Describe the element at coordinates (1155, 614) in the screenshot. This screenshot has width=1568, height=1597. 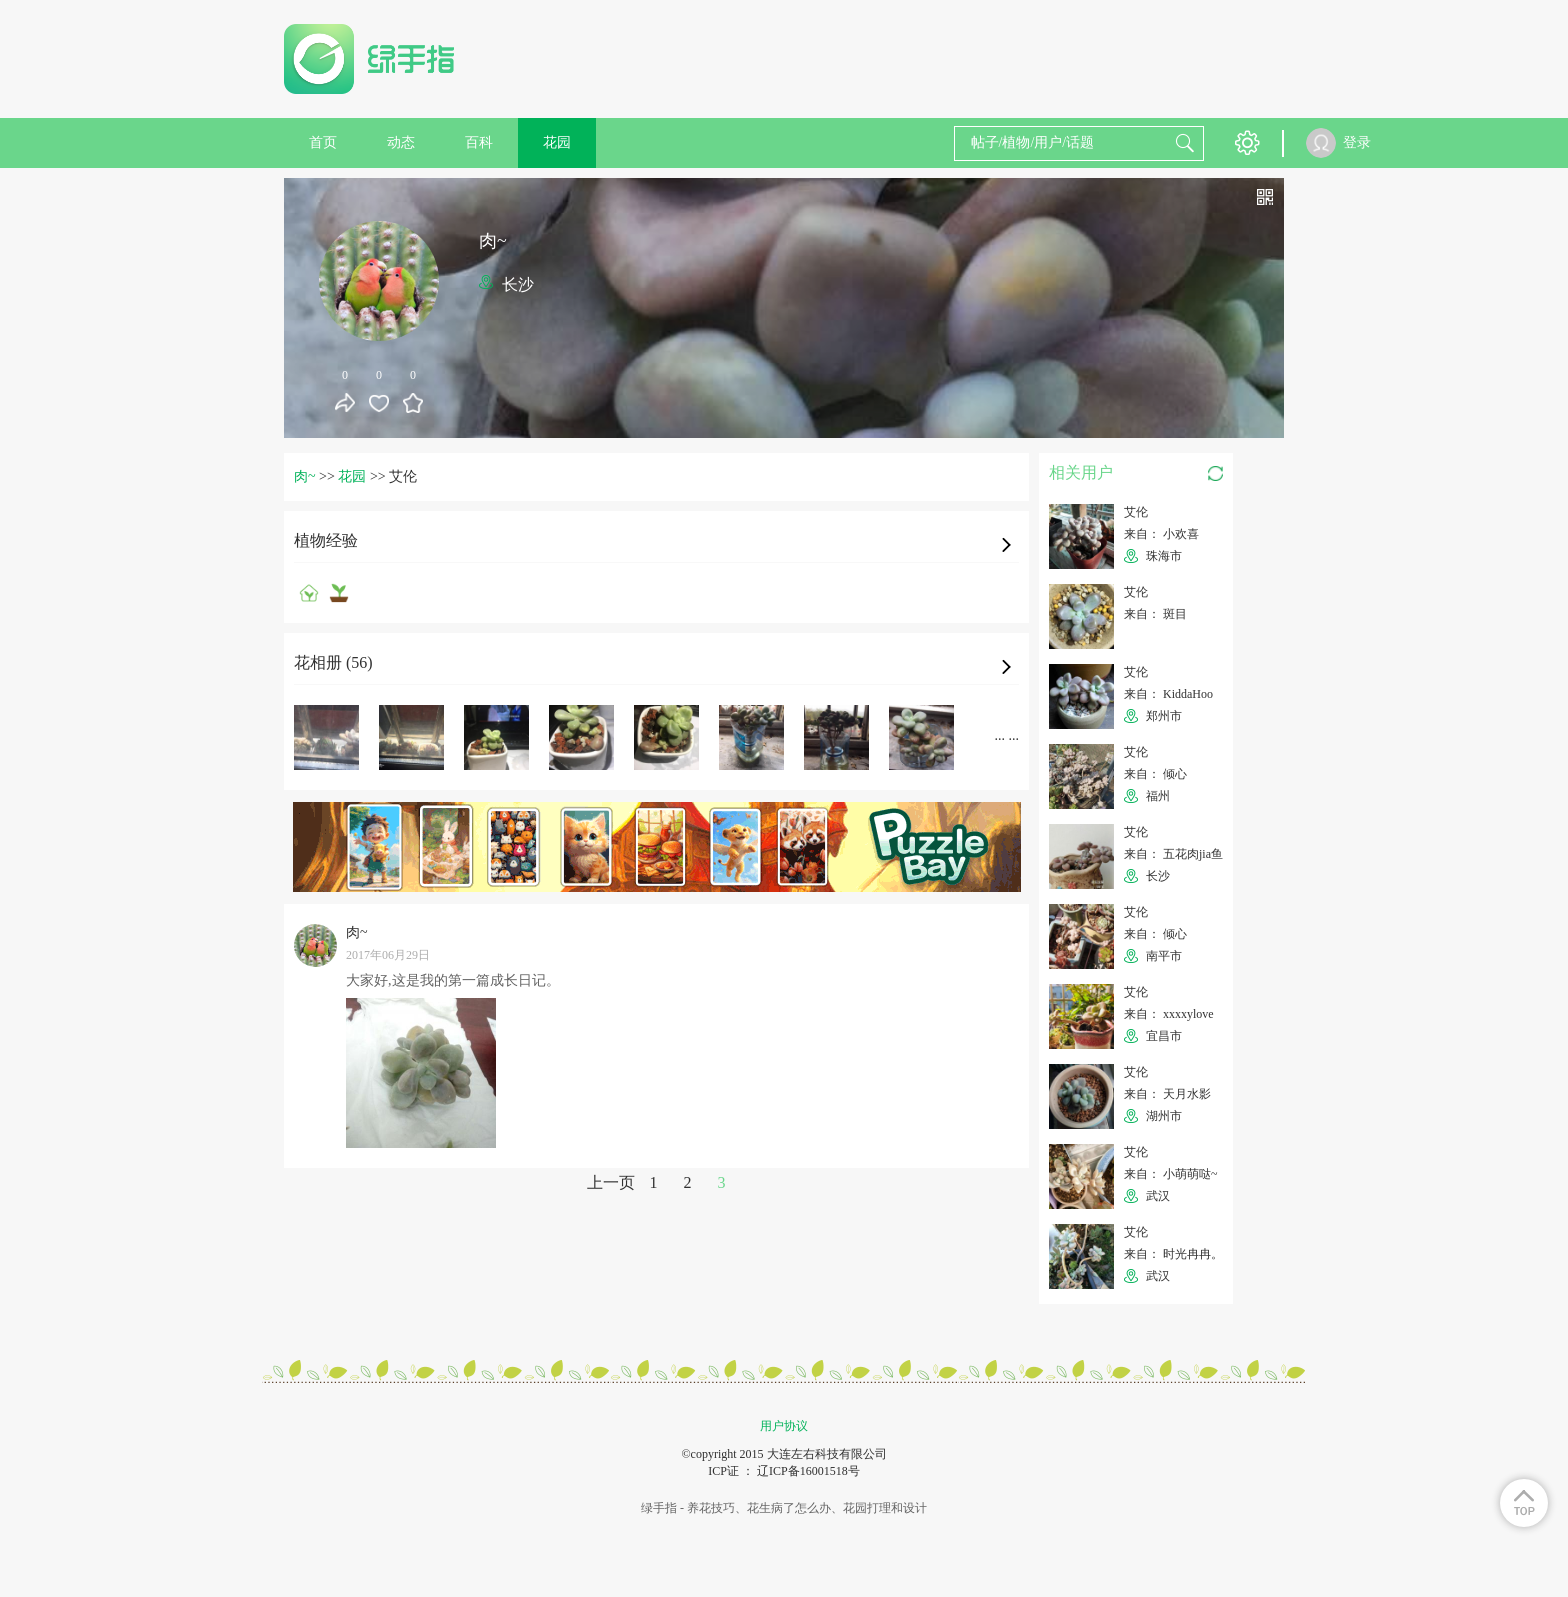
I see `来自： 斑目` at that location.